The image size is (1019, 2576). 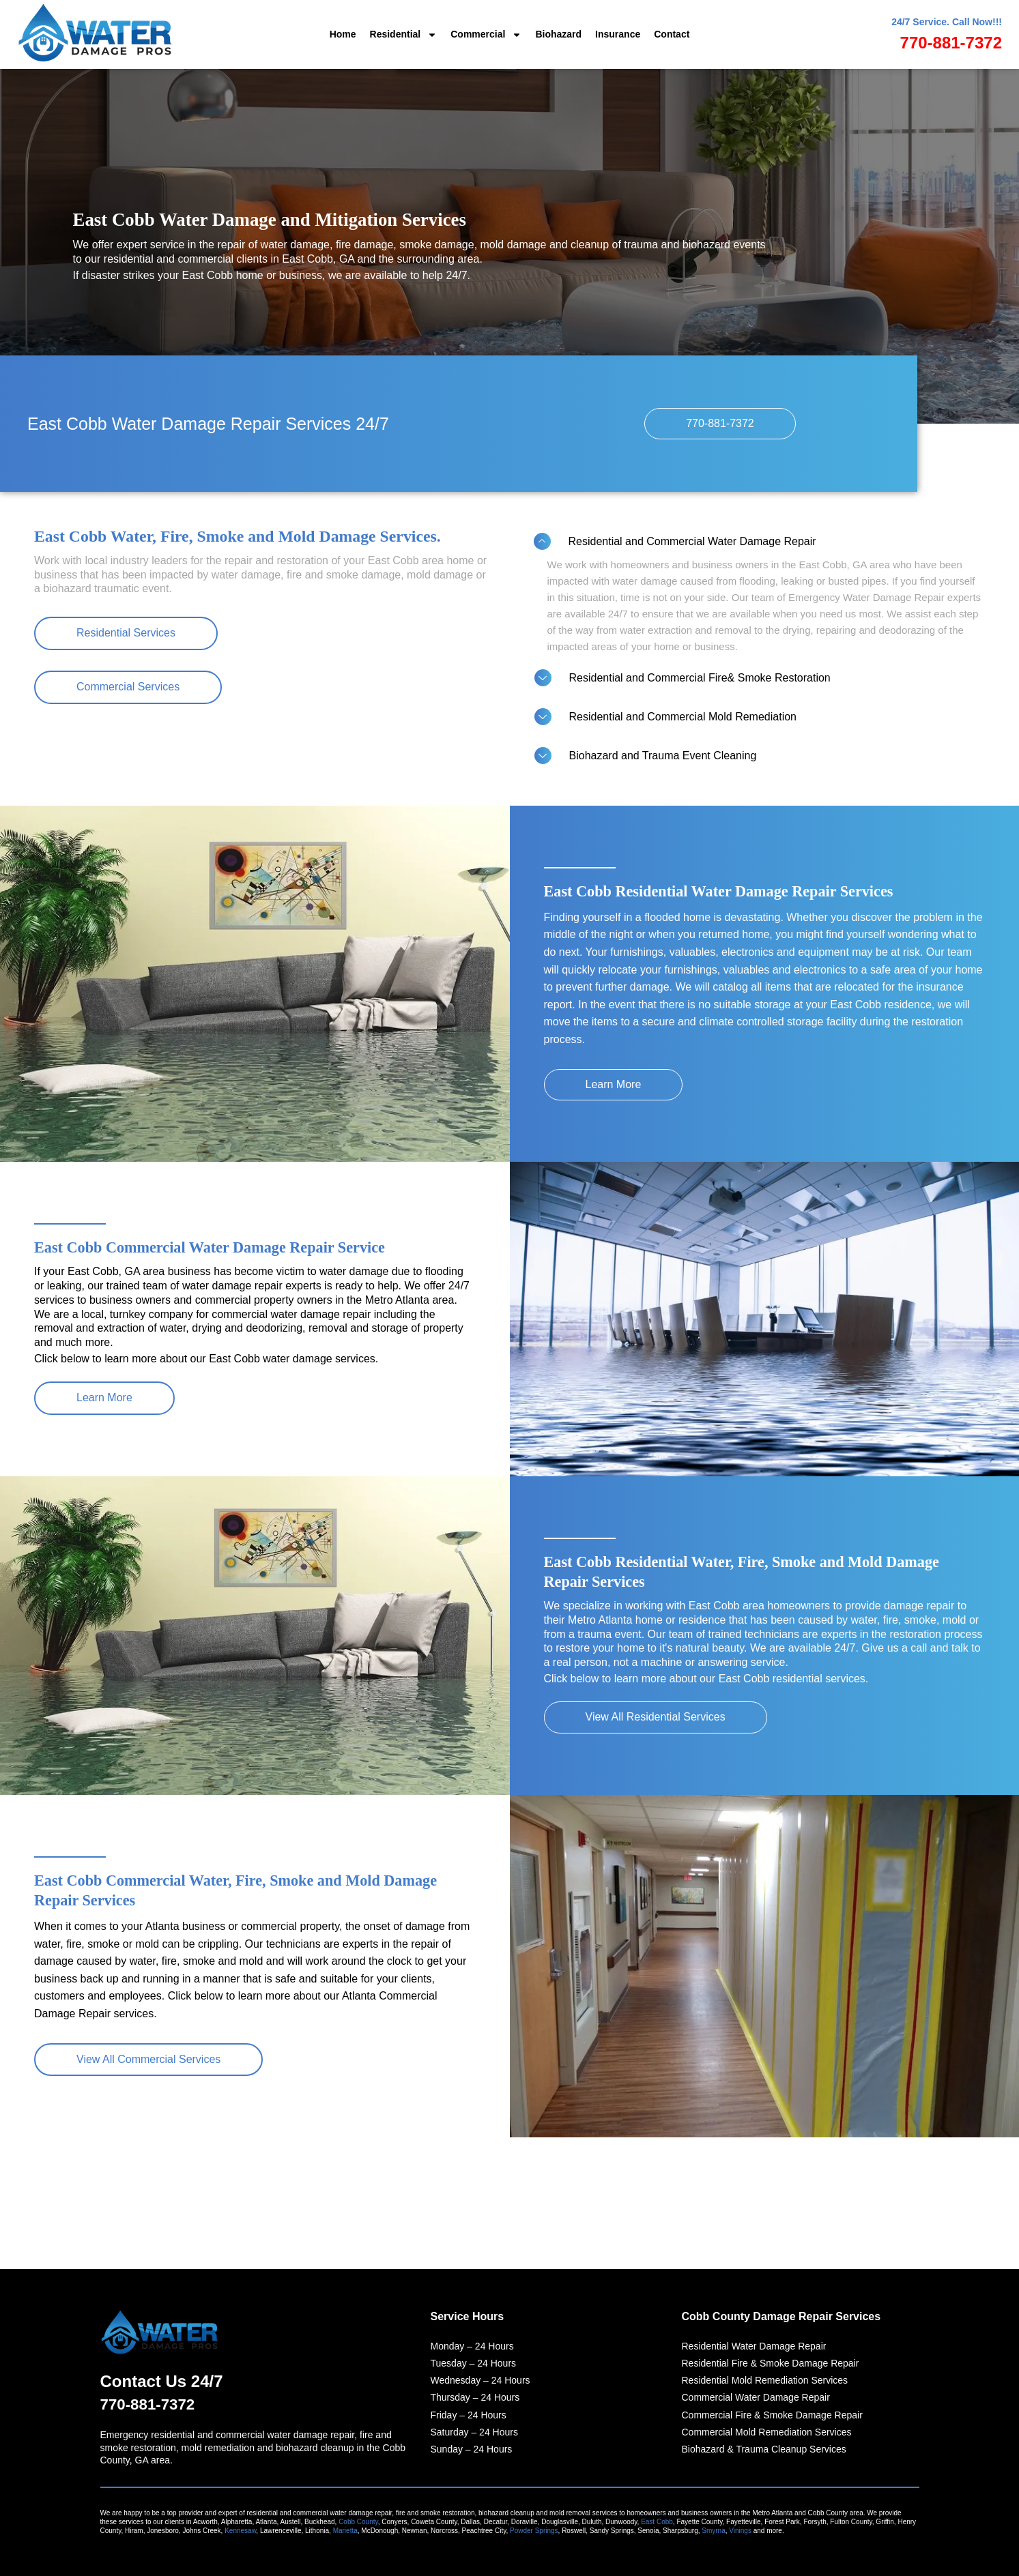 I want to click on Commercial, so click(x=485, y=34).